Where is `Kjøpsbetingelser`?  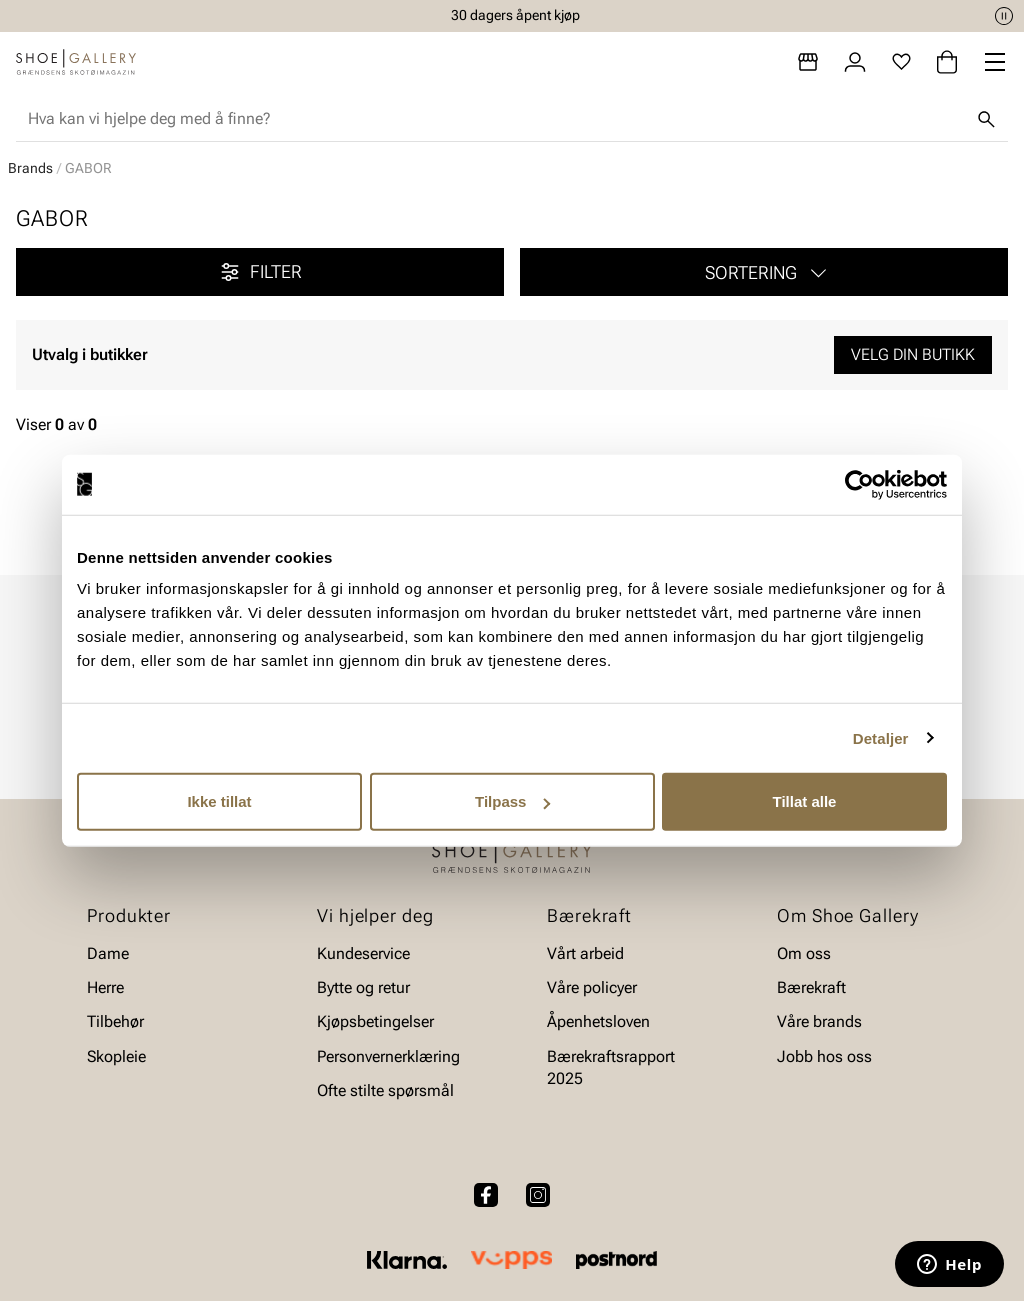 Kjøpsbetingelser is located at coordinates (375, 1022).